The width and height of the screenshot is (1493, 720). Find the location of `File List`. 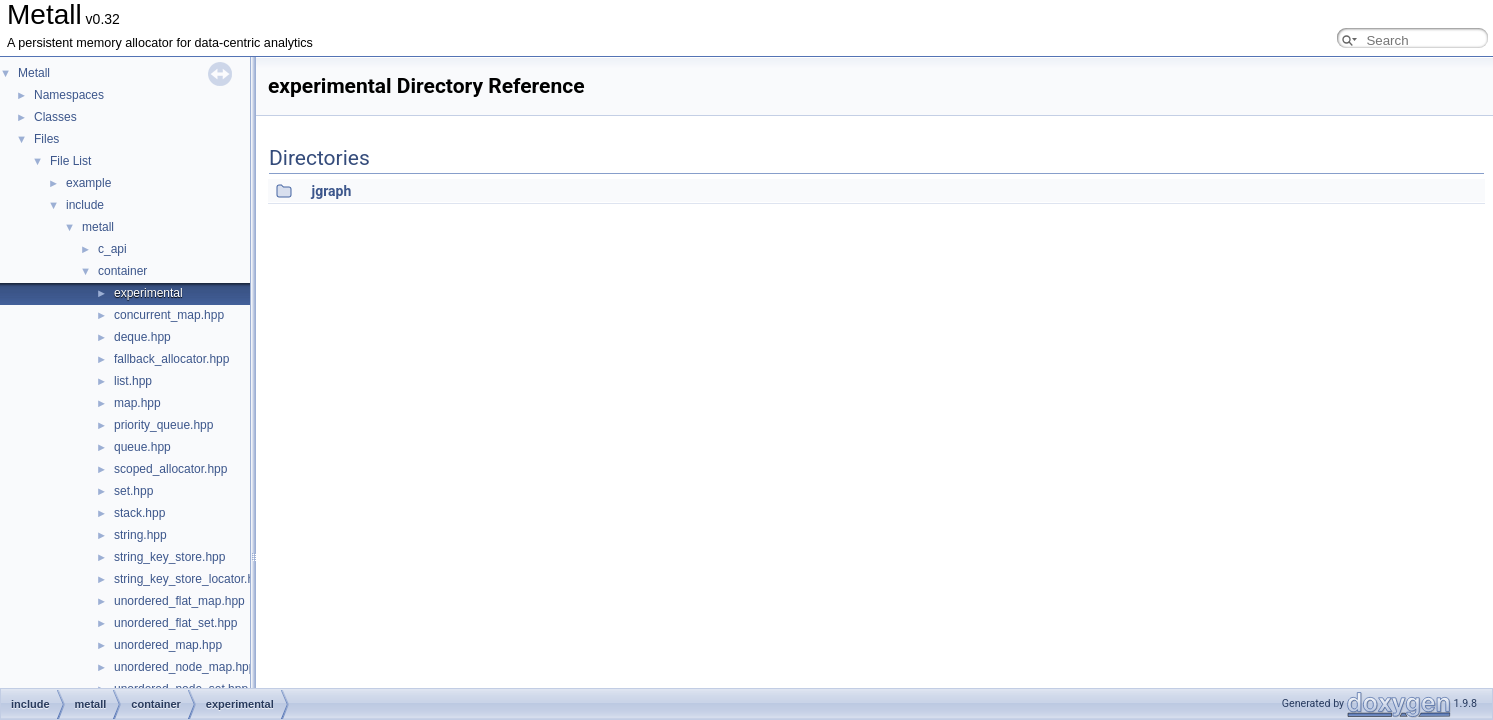

File List is located at coordinates (70, 161).